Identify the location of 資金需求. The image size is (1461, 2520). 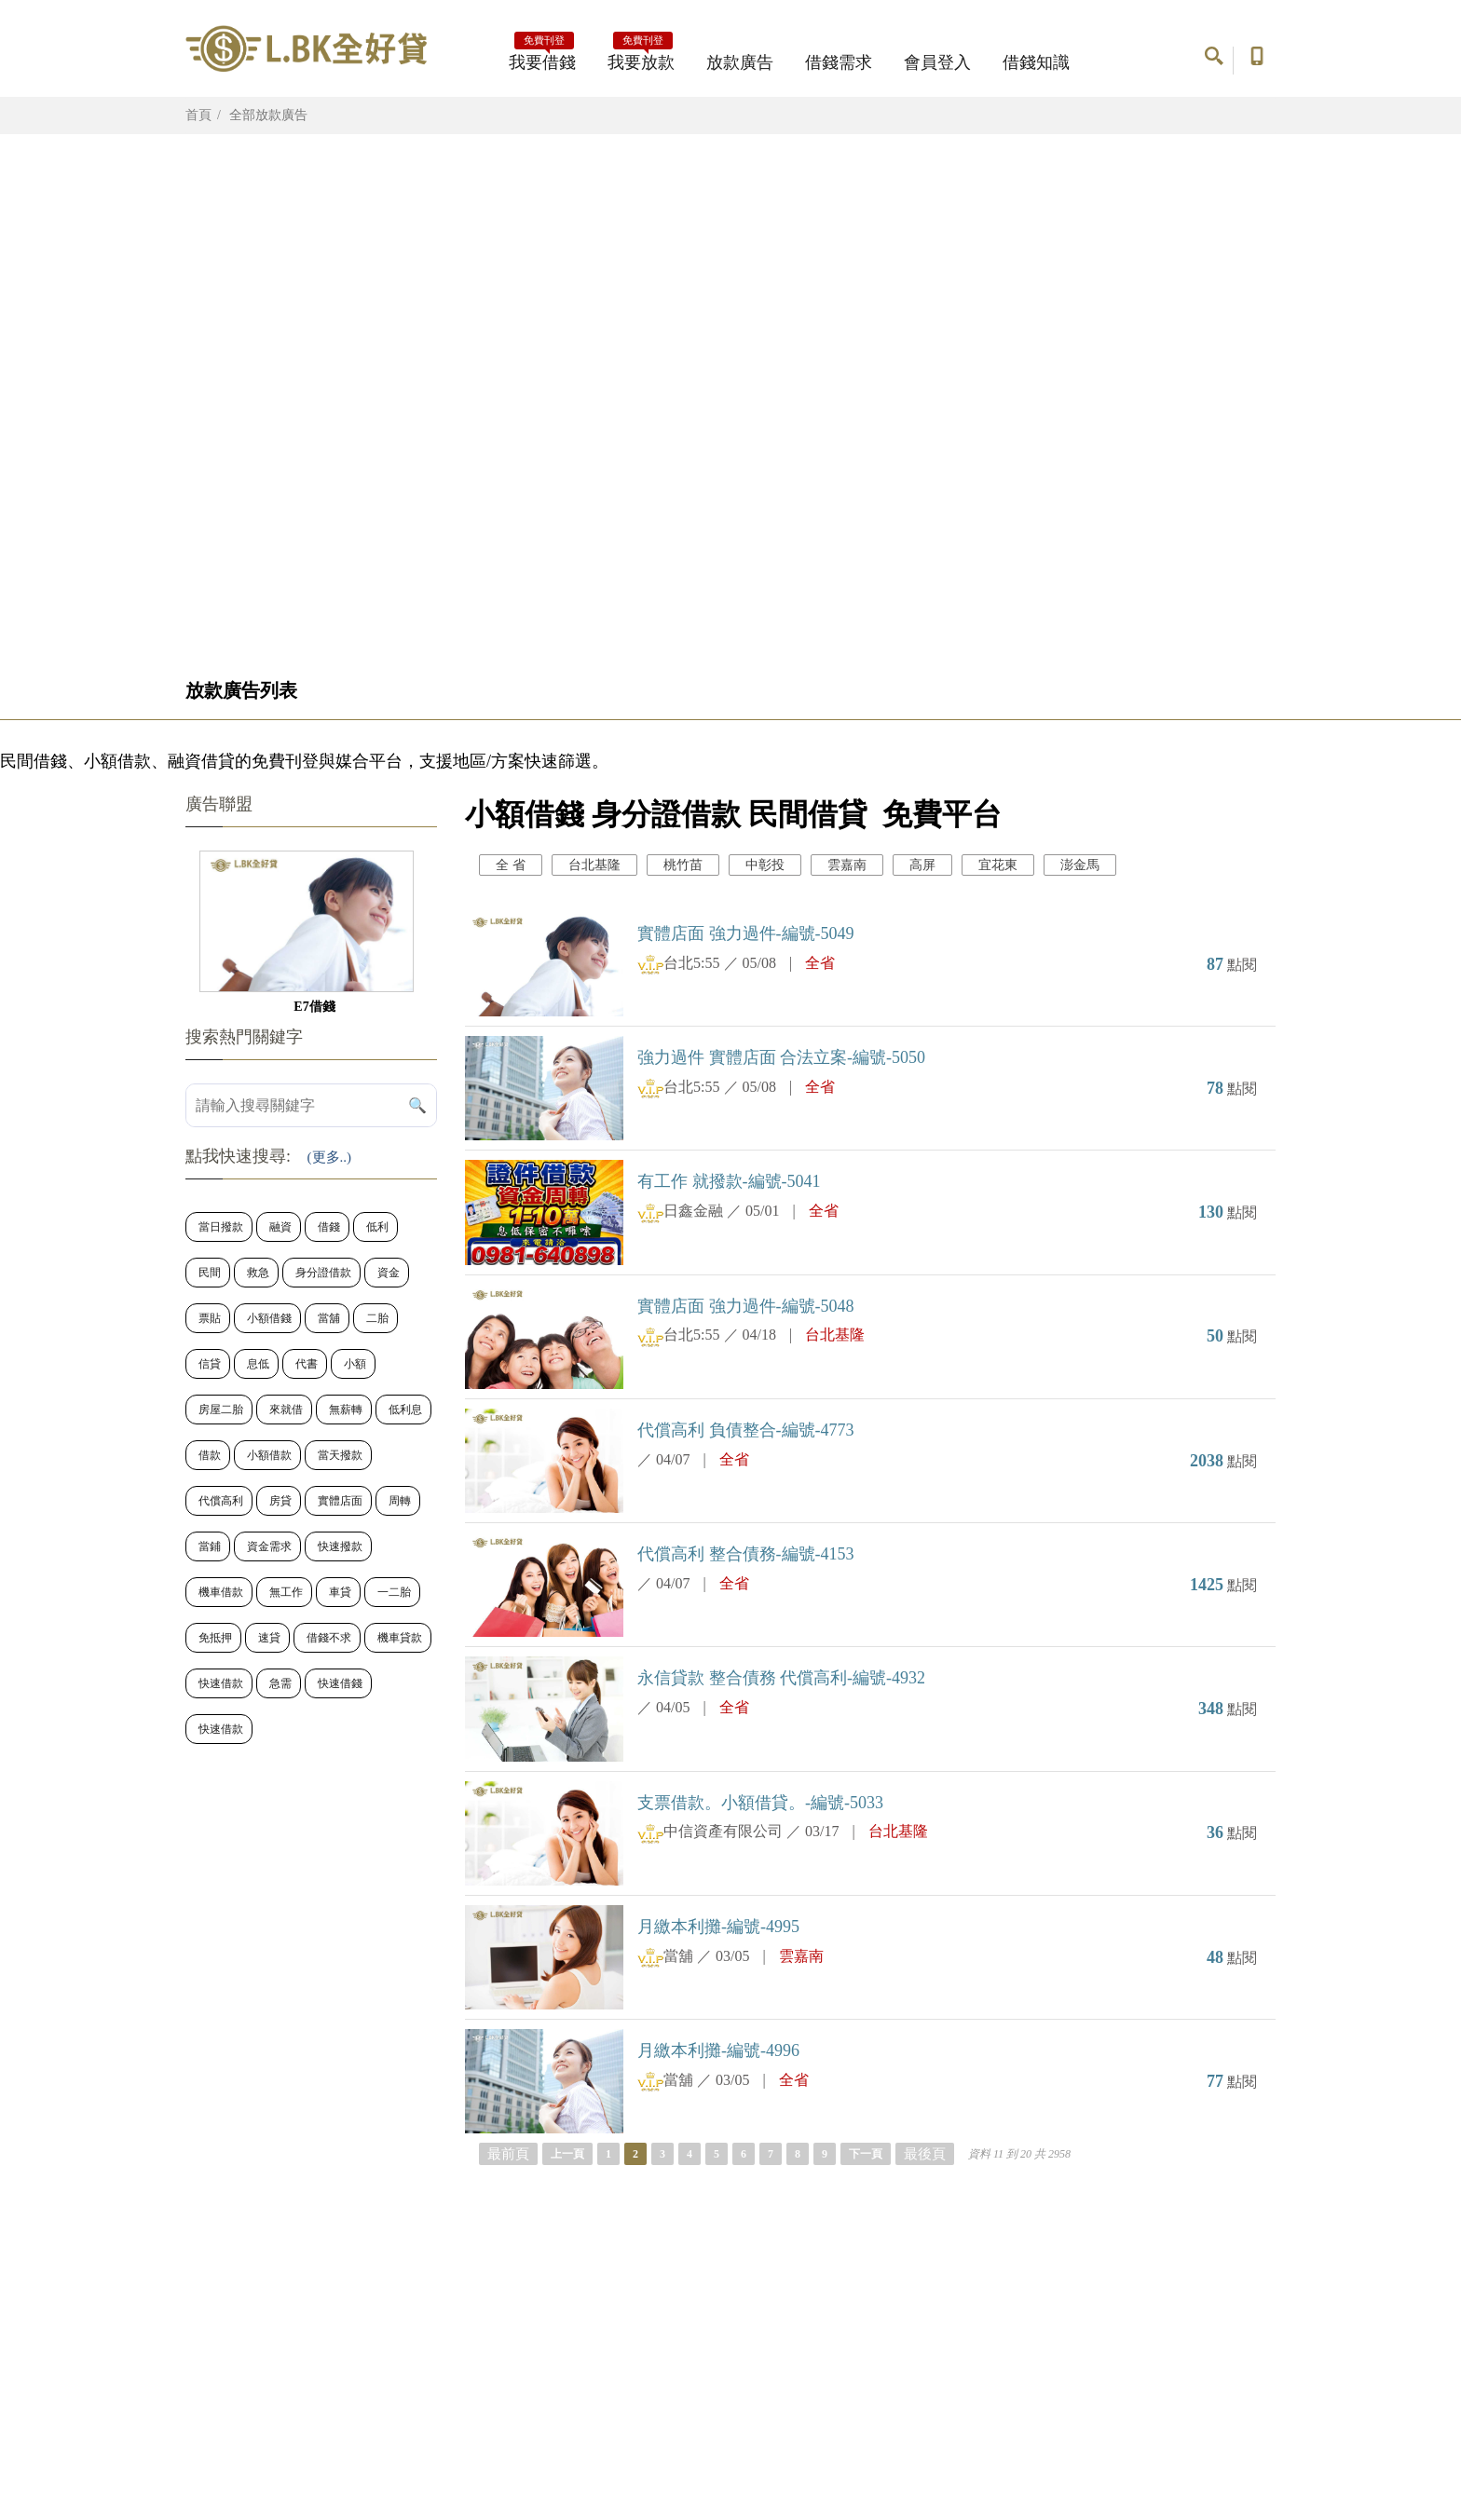
(269, 1546).